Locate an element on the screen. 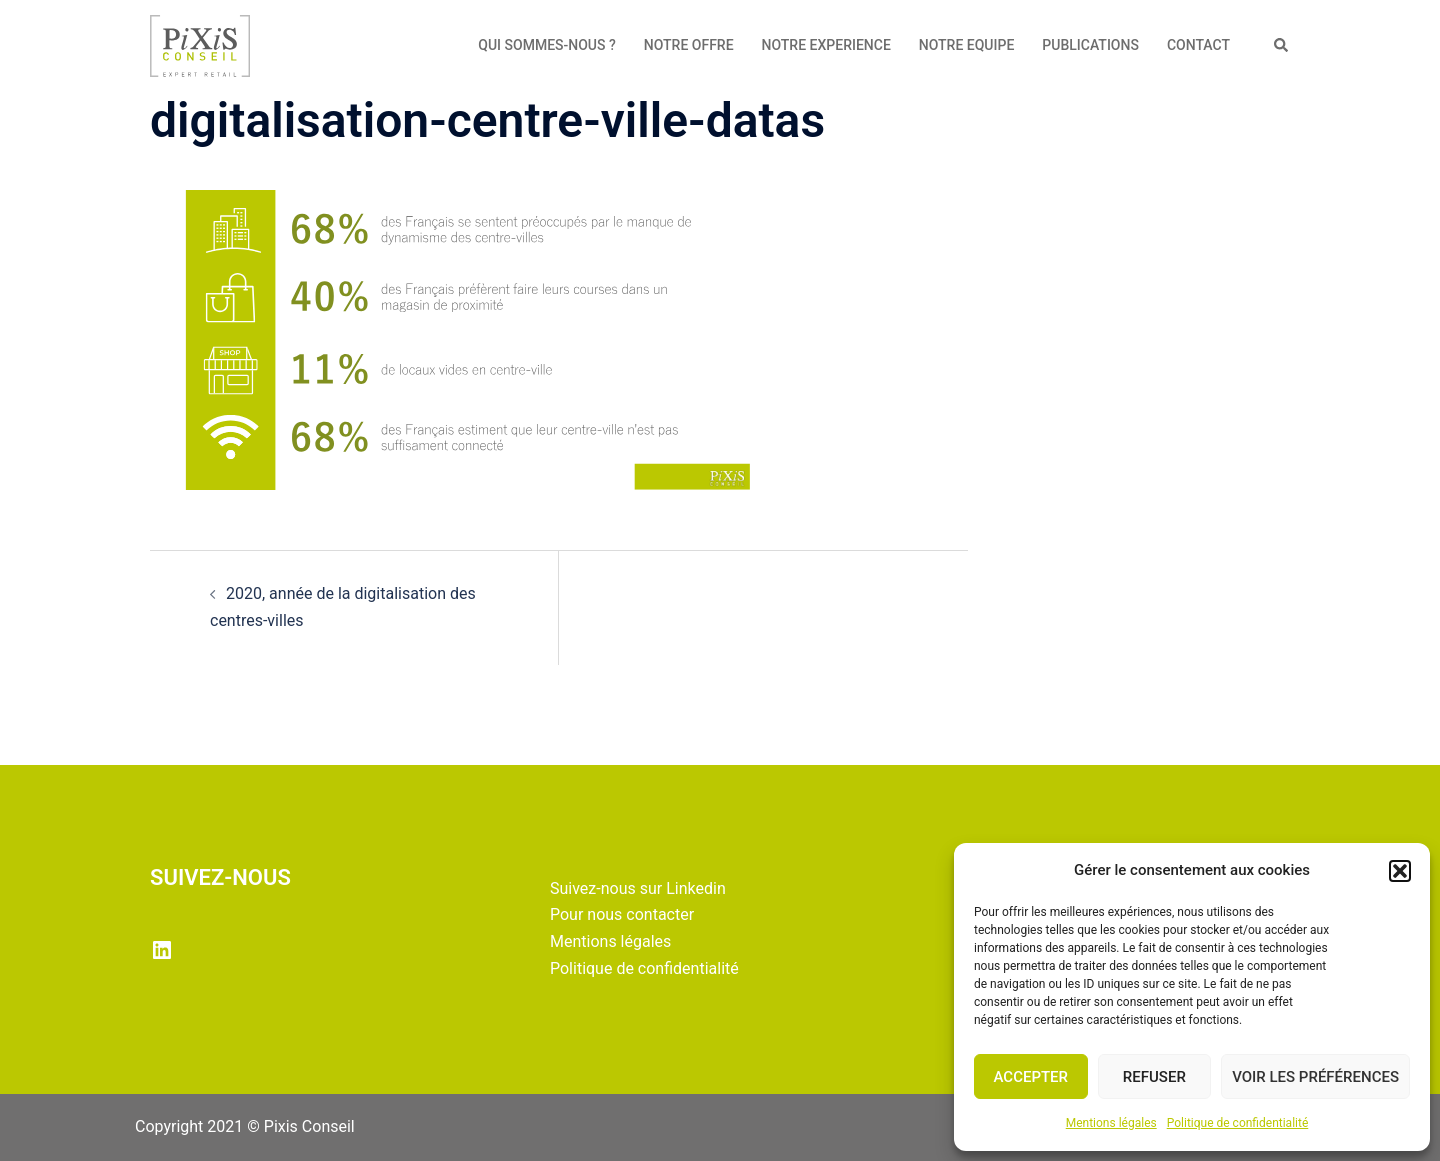 The width and height of the screenshot is (1440, 1161). QUI SOMMES-NOUS ? is located at coordinates (547, 45).